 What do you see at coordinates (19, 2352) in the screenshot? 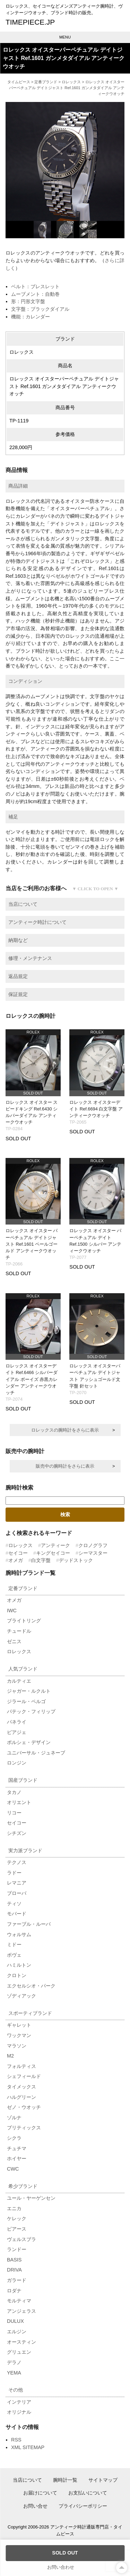
I see `グリュエン` at bounding box center [19, 2352].